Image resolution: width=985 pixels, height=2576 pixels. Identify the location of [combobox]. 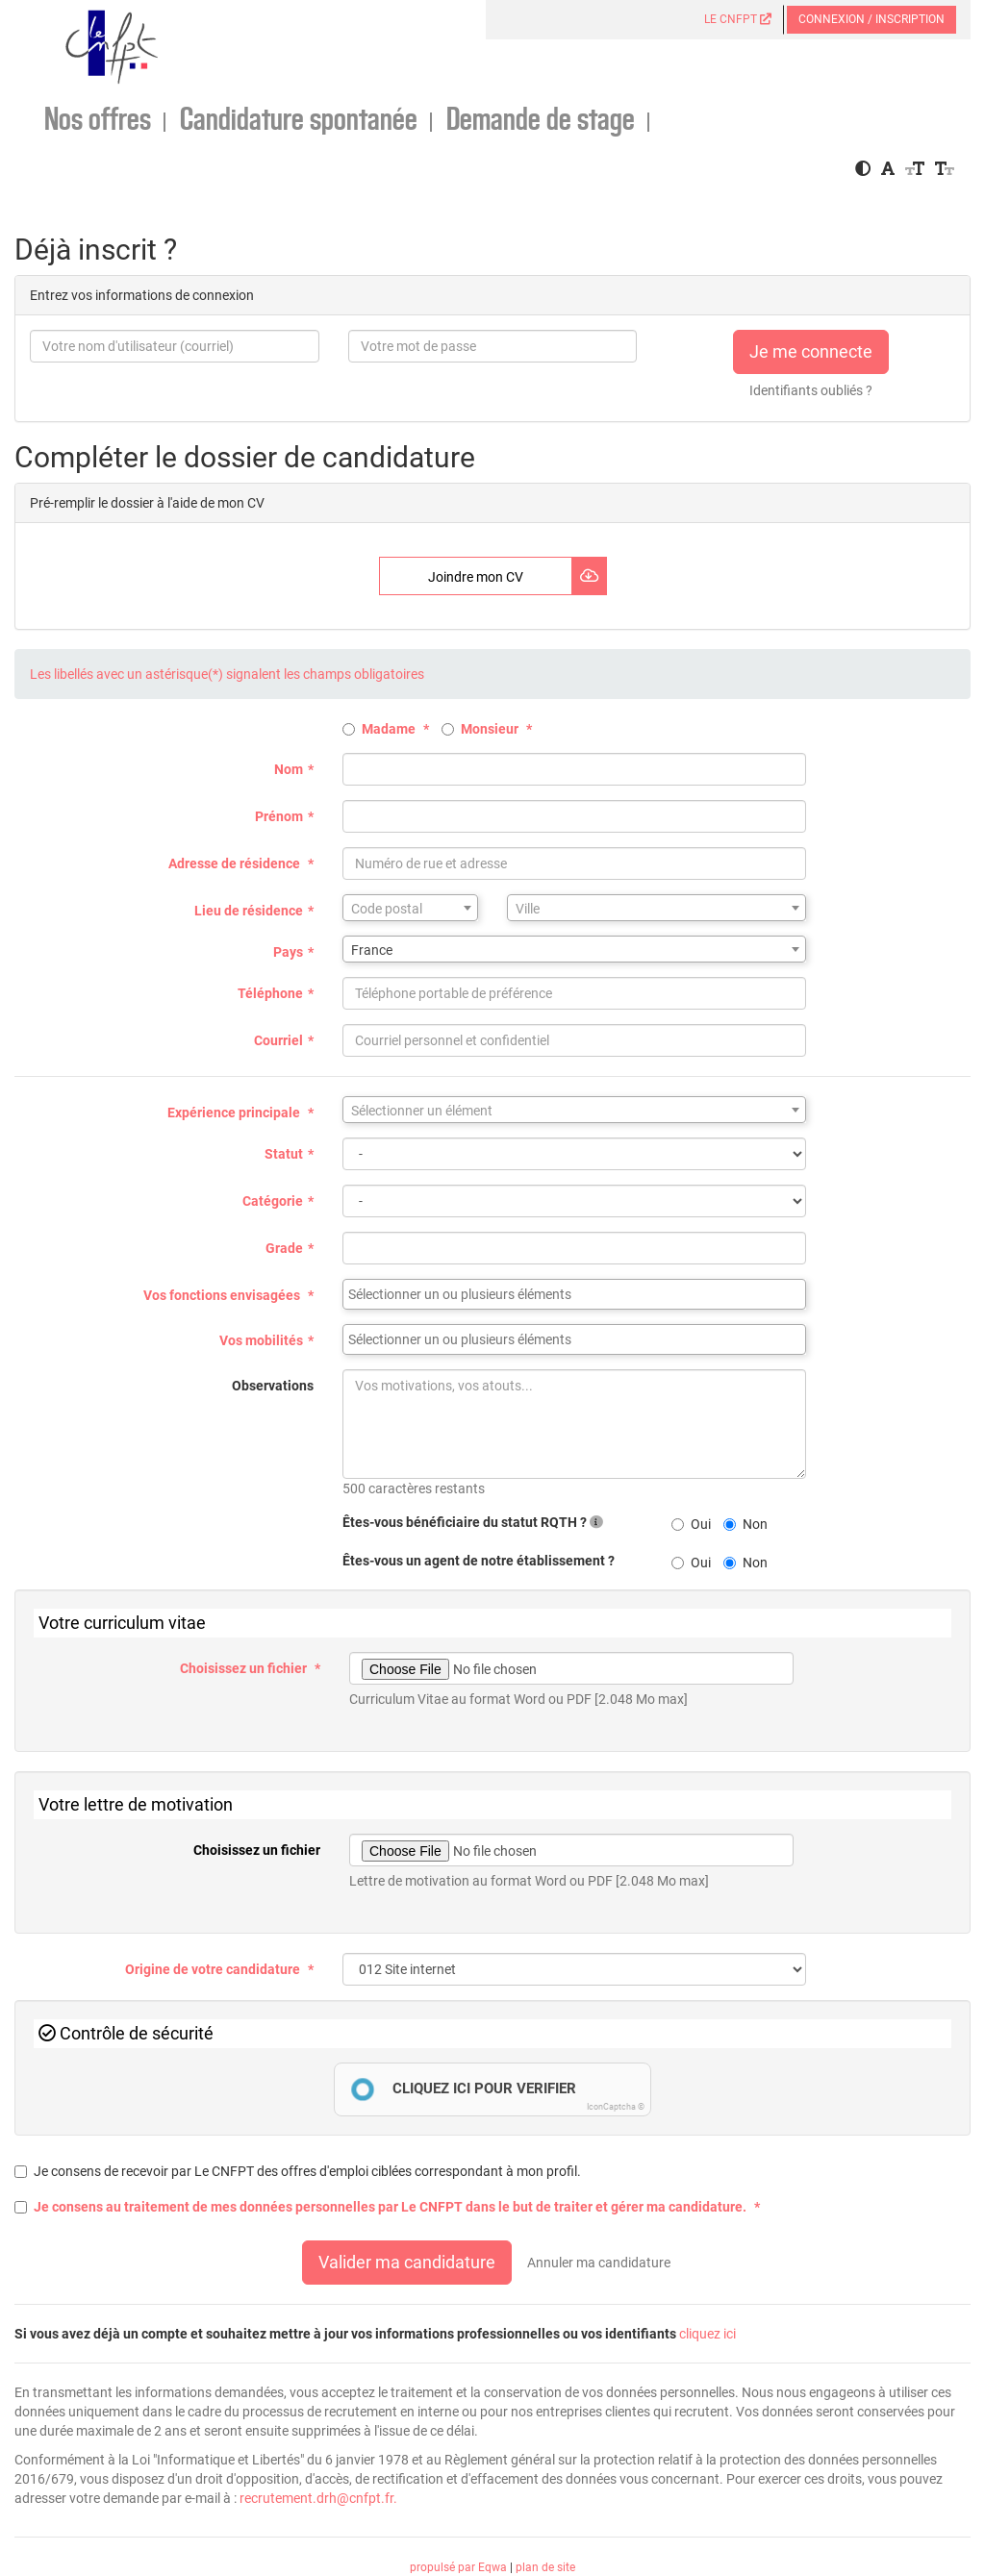
(410, 907).